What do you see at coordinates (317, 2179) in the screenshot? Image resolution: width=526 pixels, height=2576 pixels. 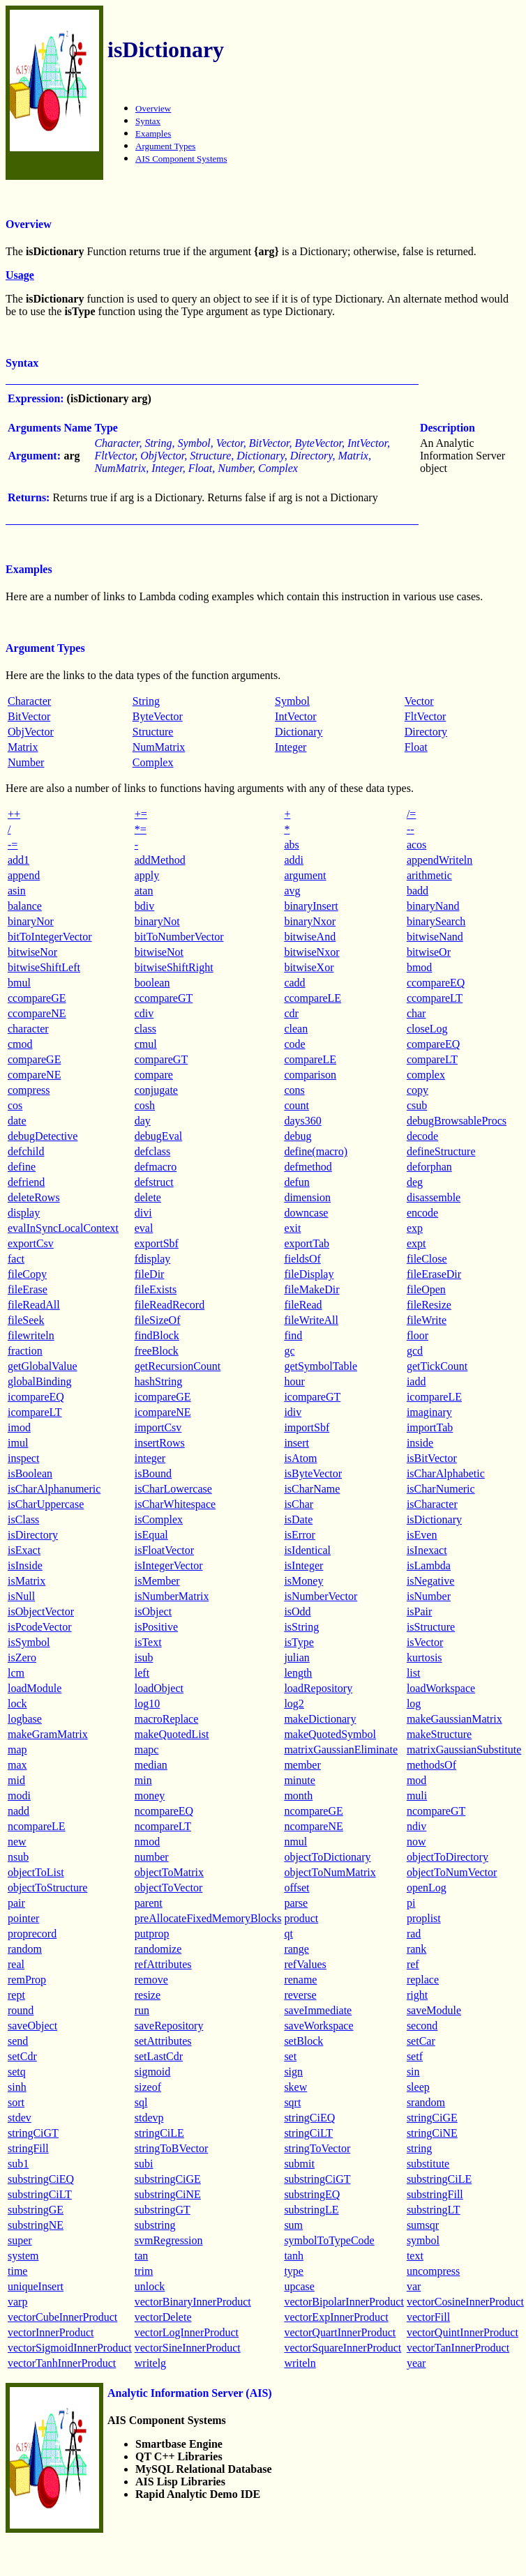 I see `substringCiGT` at bounding box center [317, 2179].